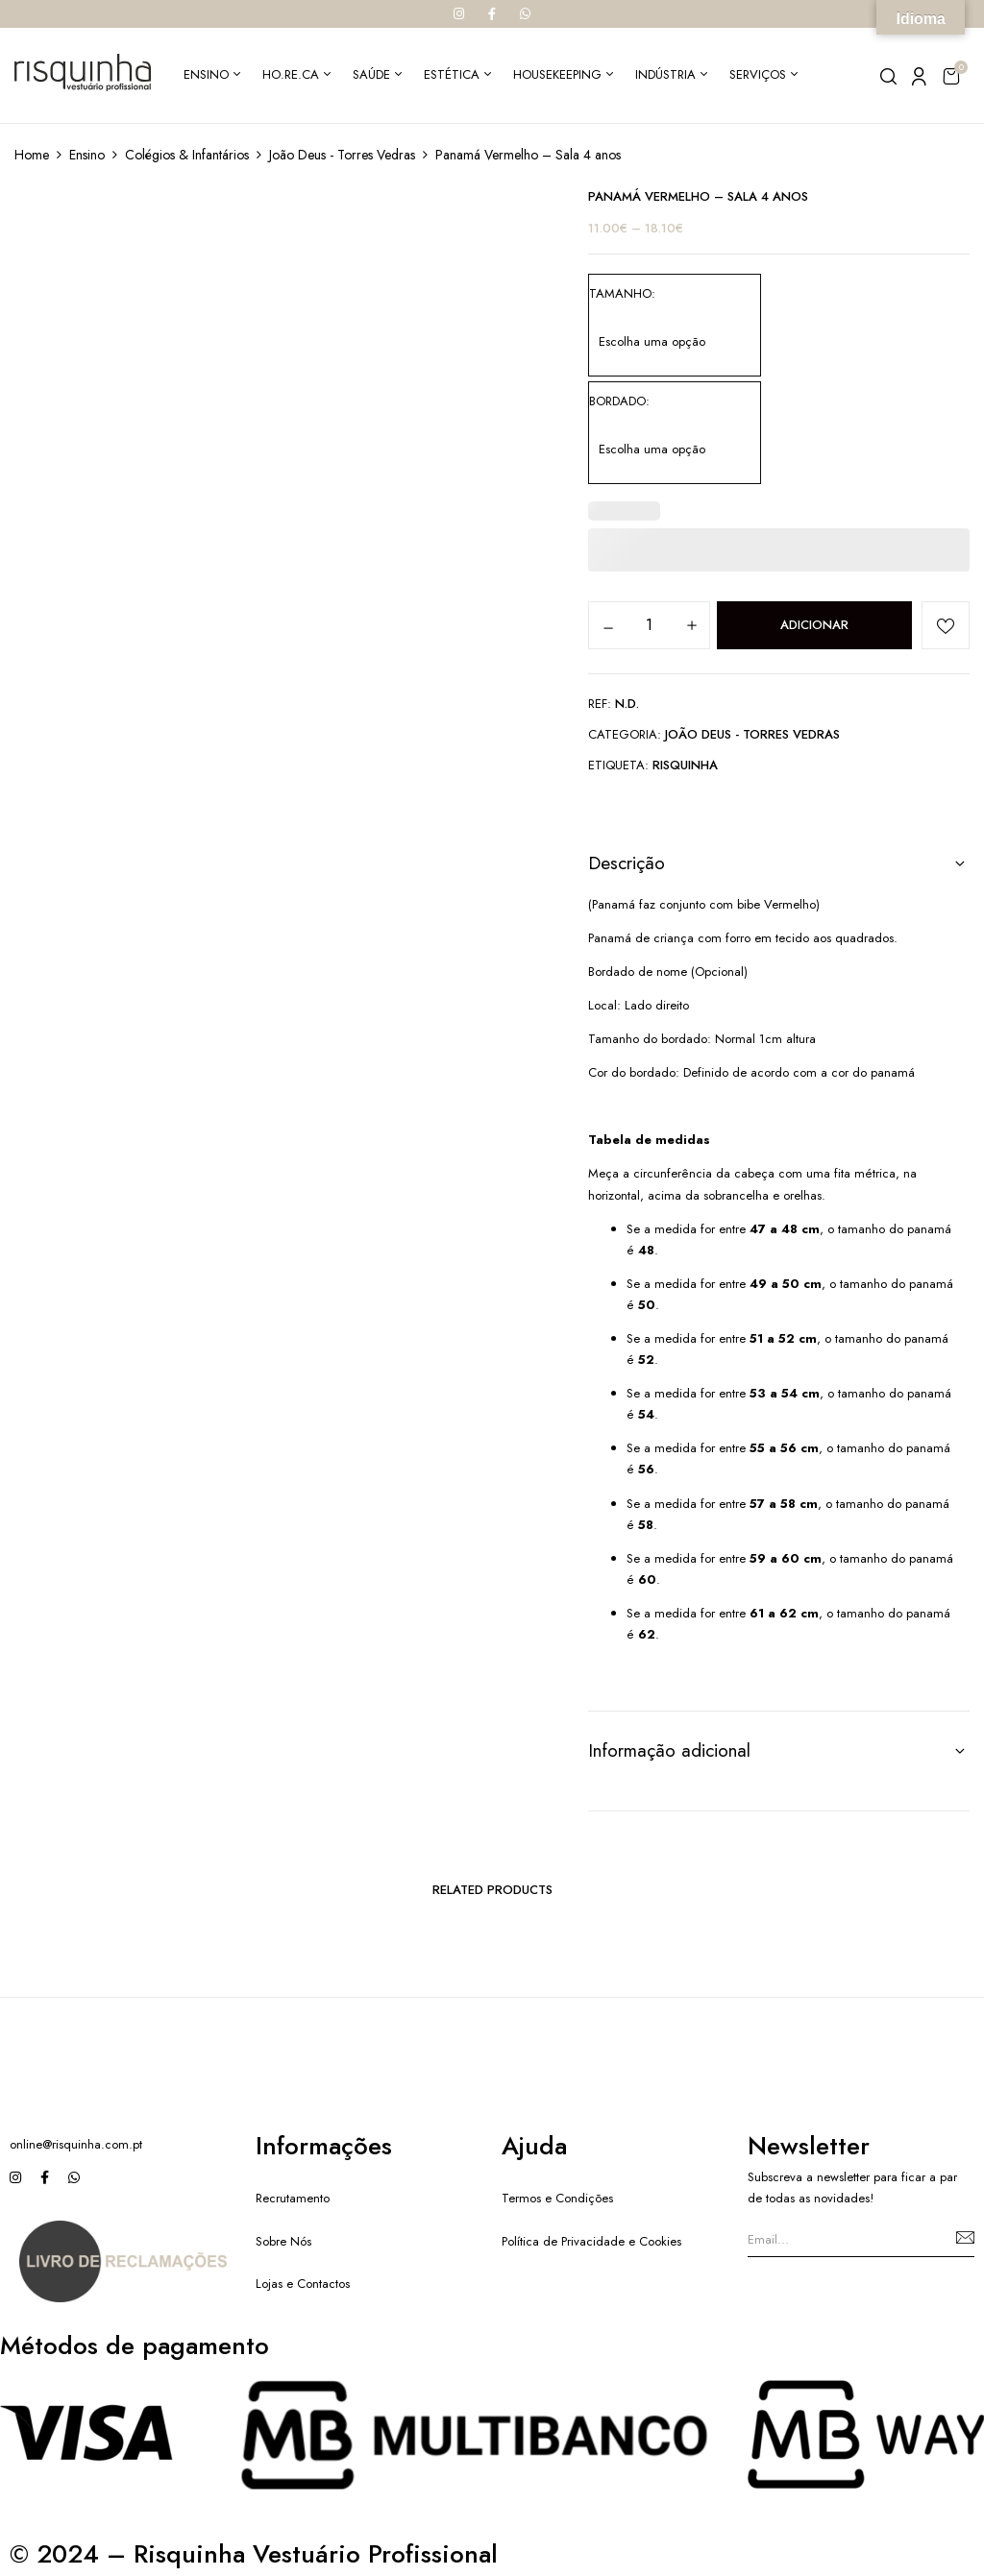 Image resolution: width=984 pixels, height=2576 pixels. I want to click on Risquinha, so click(685, 765).